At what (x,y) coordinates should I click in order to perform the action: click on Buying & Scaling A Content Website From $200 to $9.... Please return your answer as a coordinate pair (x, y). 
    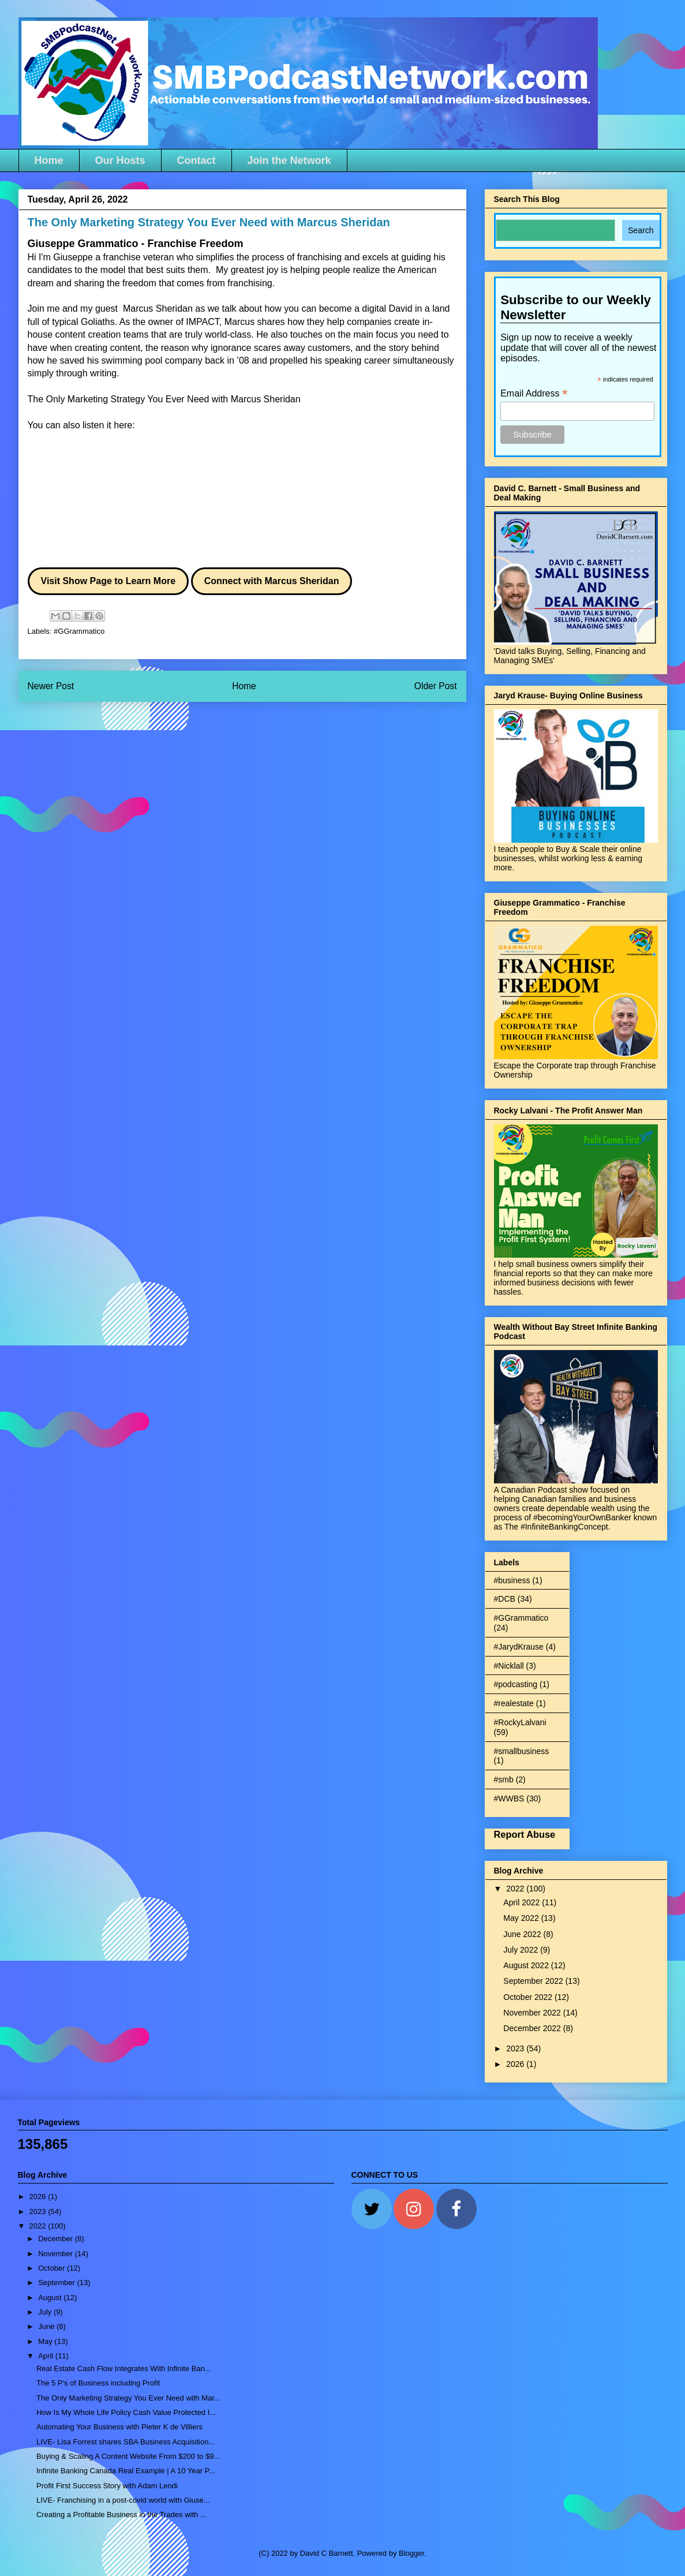
    Looking at the image, I should click on (128, 2456).